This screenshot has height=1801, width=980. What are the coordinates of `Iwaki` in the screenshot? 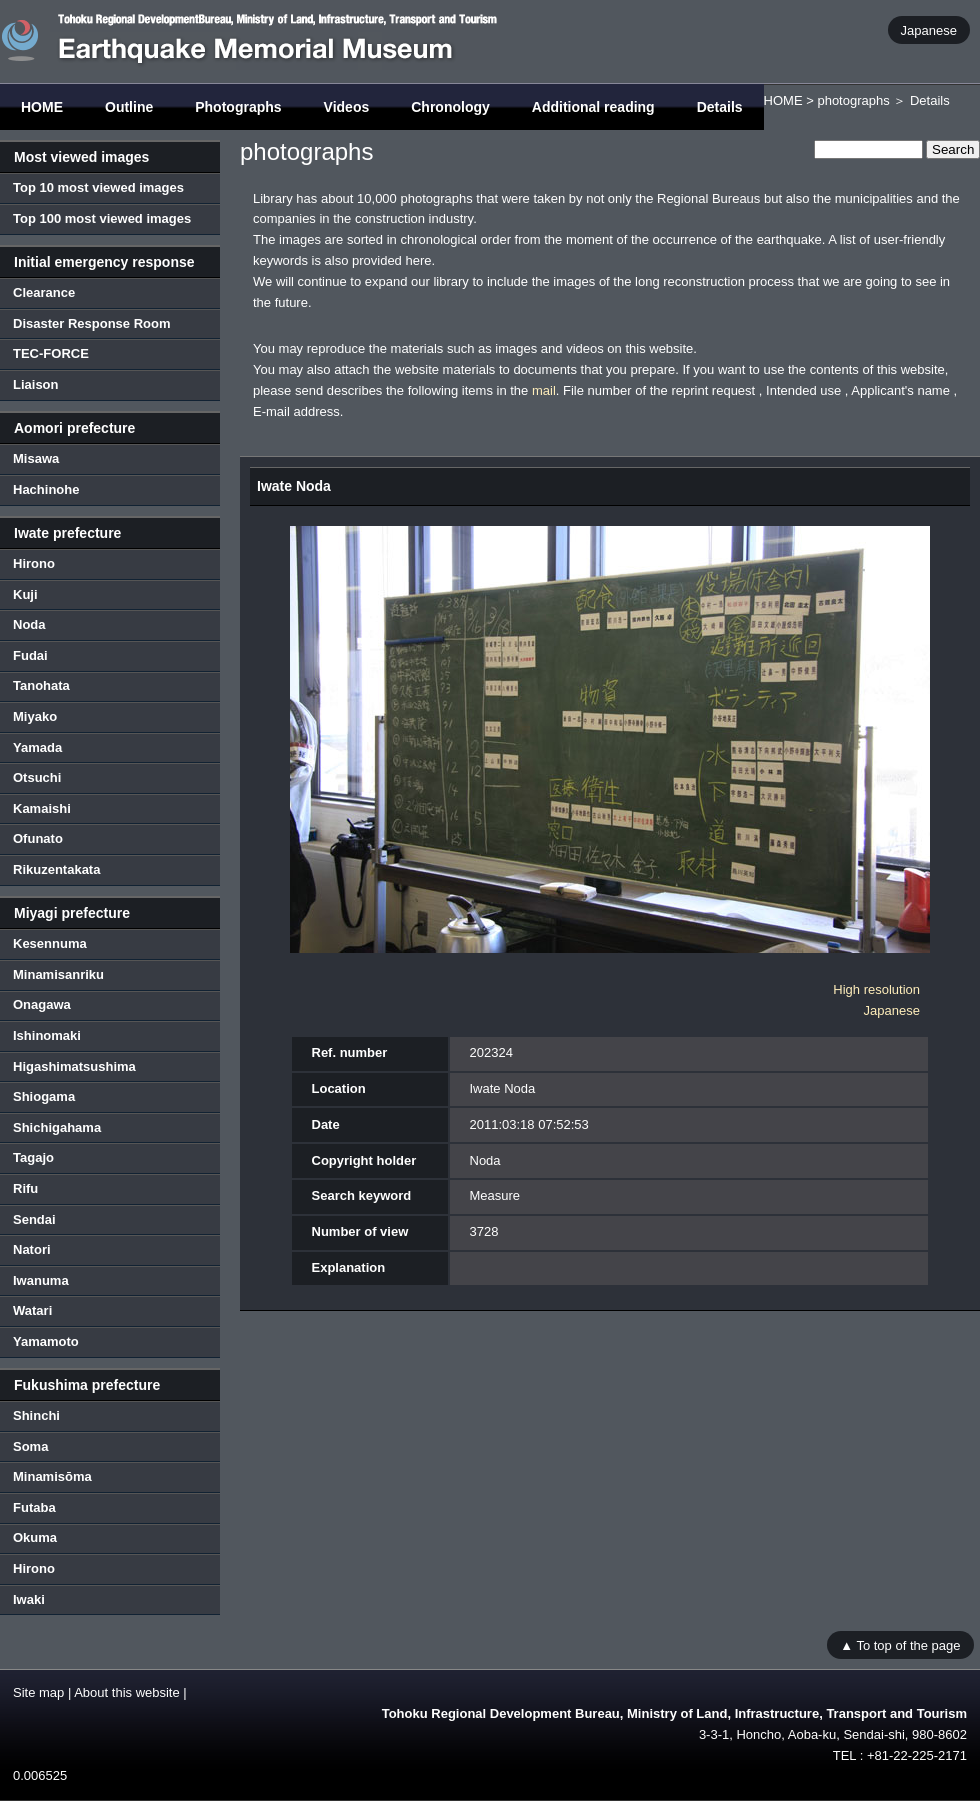 It's located at (29, 1599).